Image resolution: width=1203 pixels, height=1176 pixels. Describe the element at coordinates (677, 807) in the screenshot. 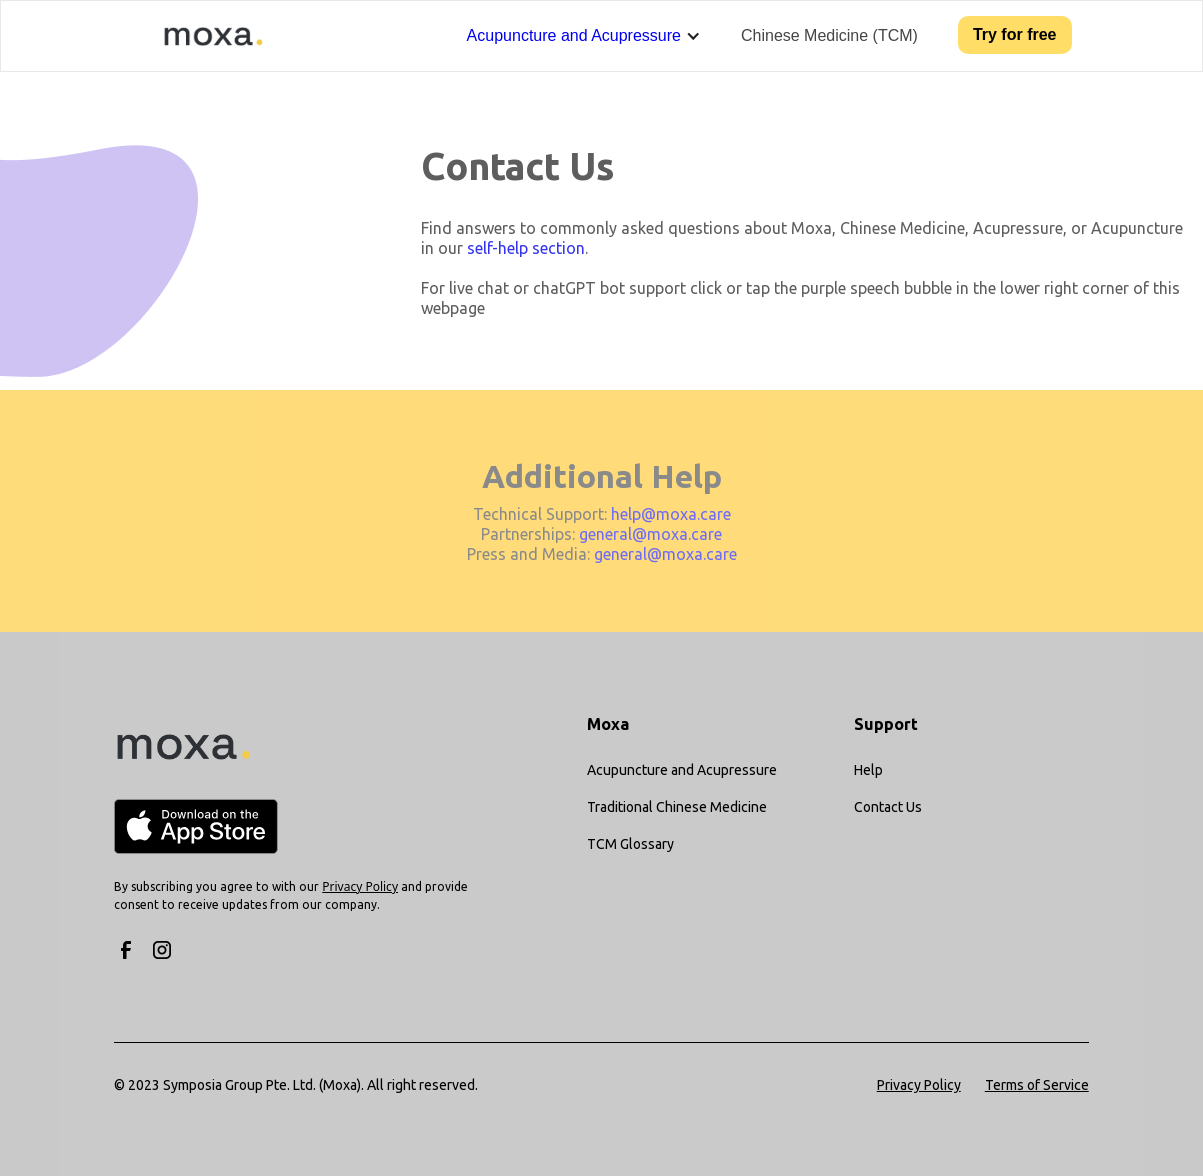

I see `Traditional Chinese Medicine` at that location.